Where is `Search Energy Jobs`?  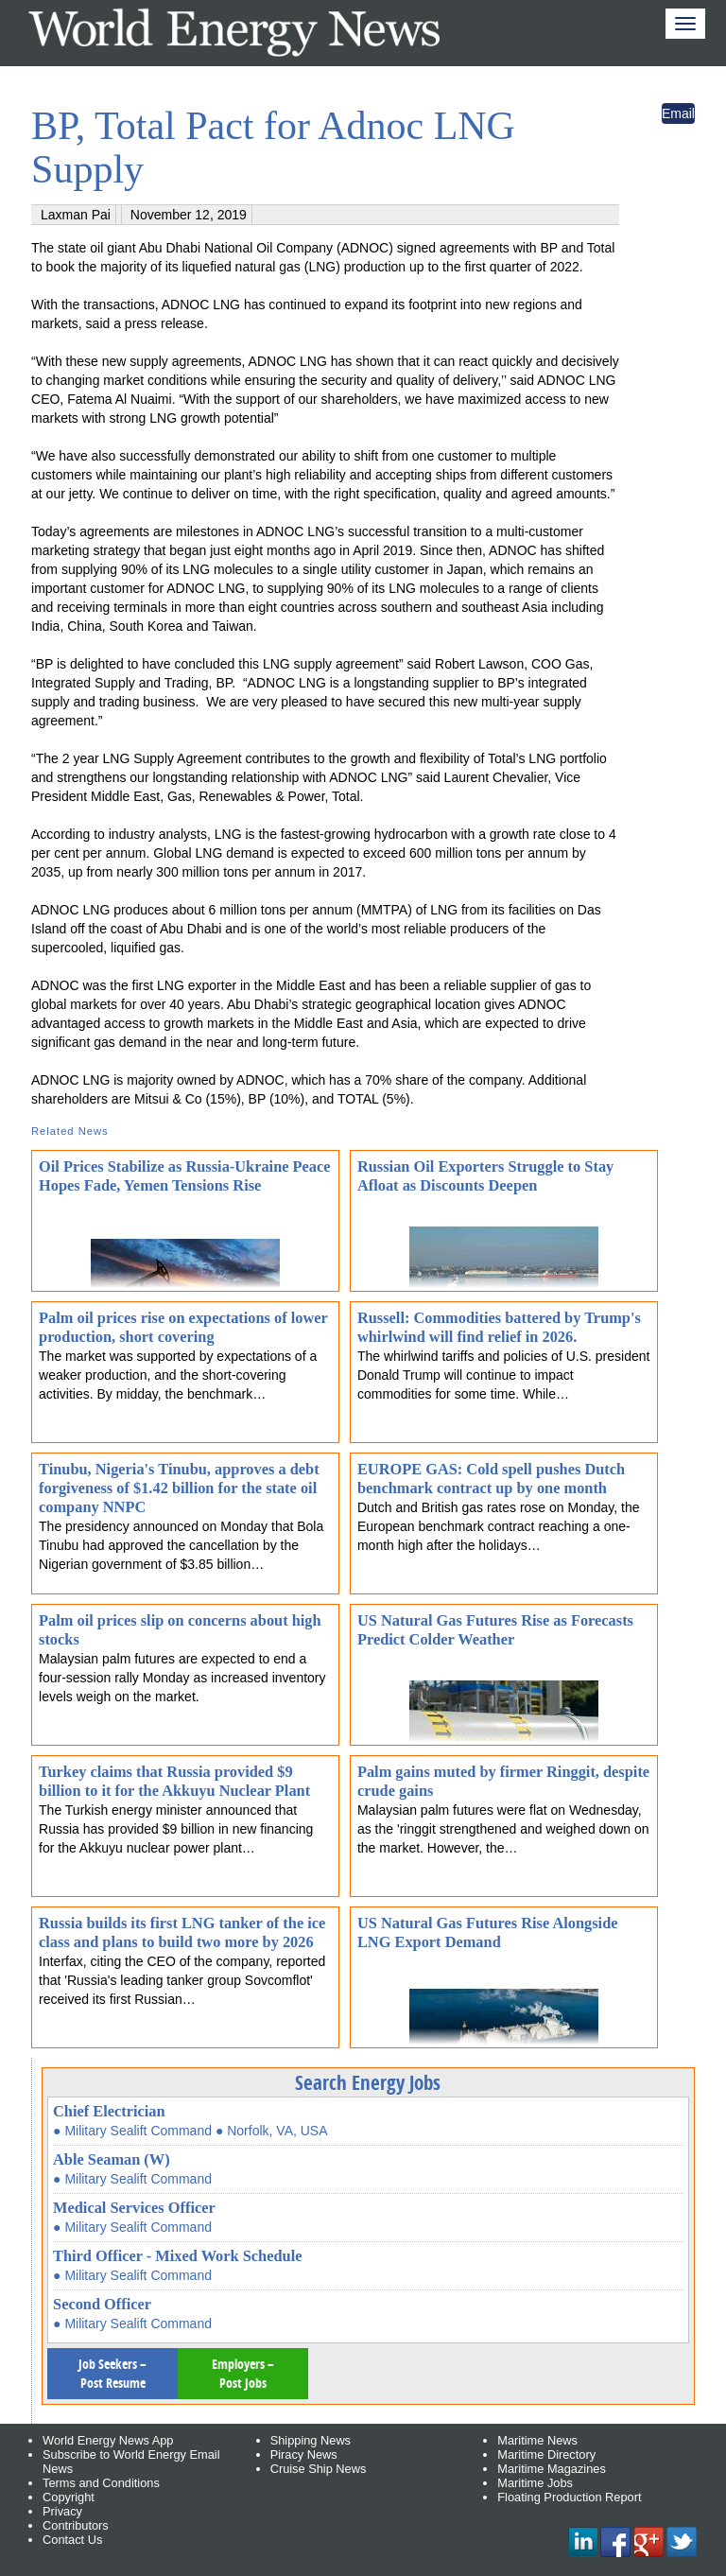 Search Energy Jobs is located at coordinates (368, 2082).